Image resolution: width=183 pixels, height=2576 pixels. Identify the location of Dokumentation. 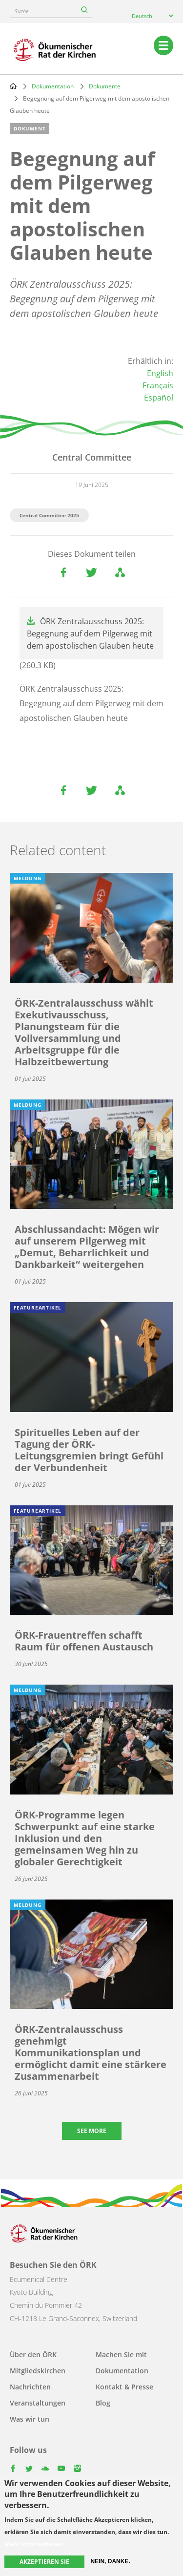
(53, 86).